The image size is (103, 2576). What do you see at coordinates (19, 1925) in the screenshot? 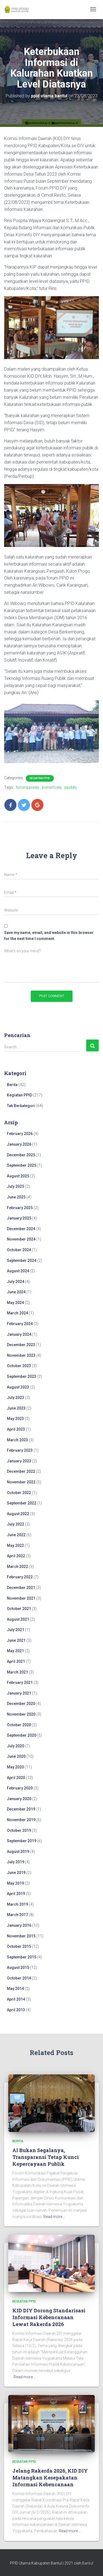
I see `January 2016` at bounding box center [19, 1925].